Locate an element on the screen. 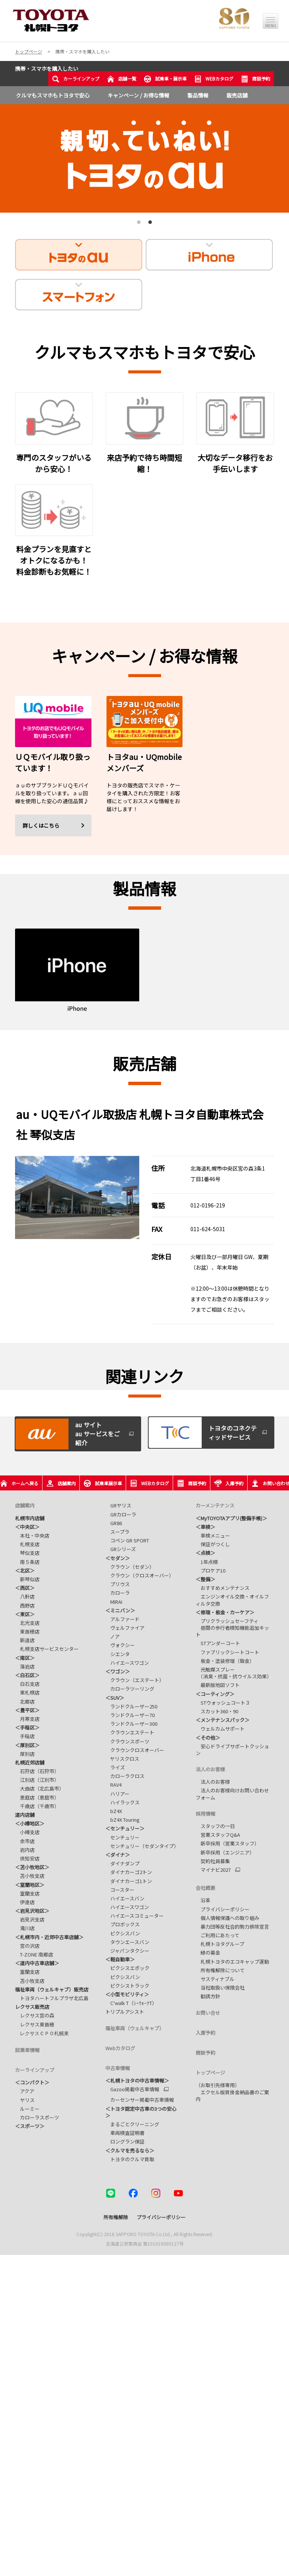  ジャパンタクシー is located at coordinates (127, 1950).